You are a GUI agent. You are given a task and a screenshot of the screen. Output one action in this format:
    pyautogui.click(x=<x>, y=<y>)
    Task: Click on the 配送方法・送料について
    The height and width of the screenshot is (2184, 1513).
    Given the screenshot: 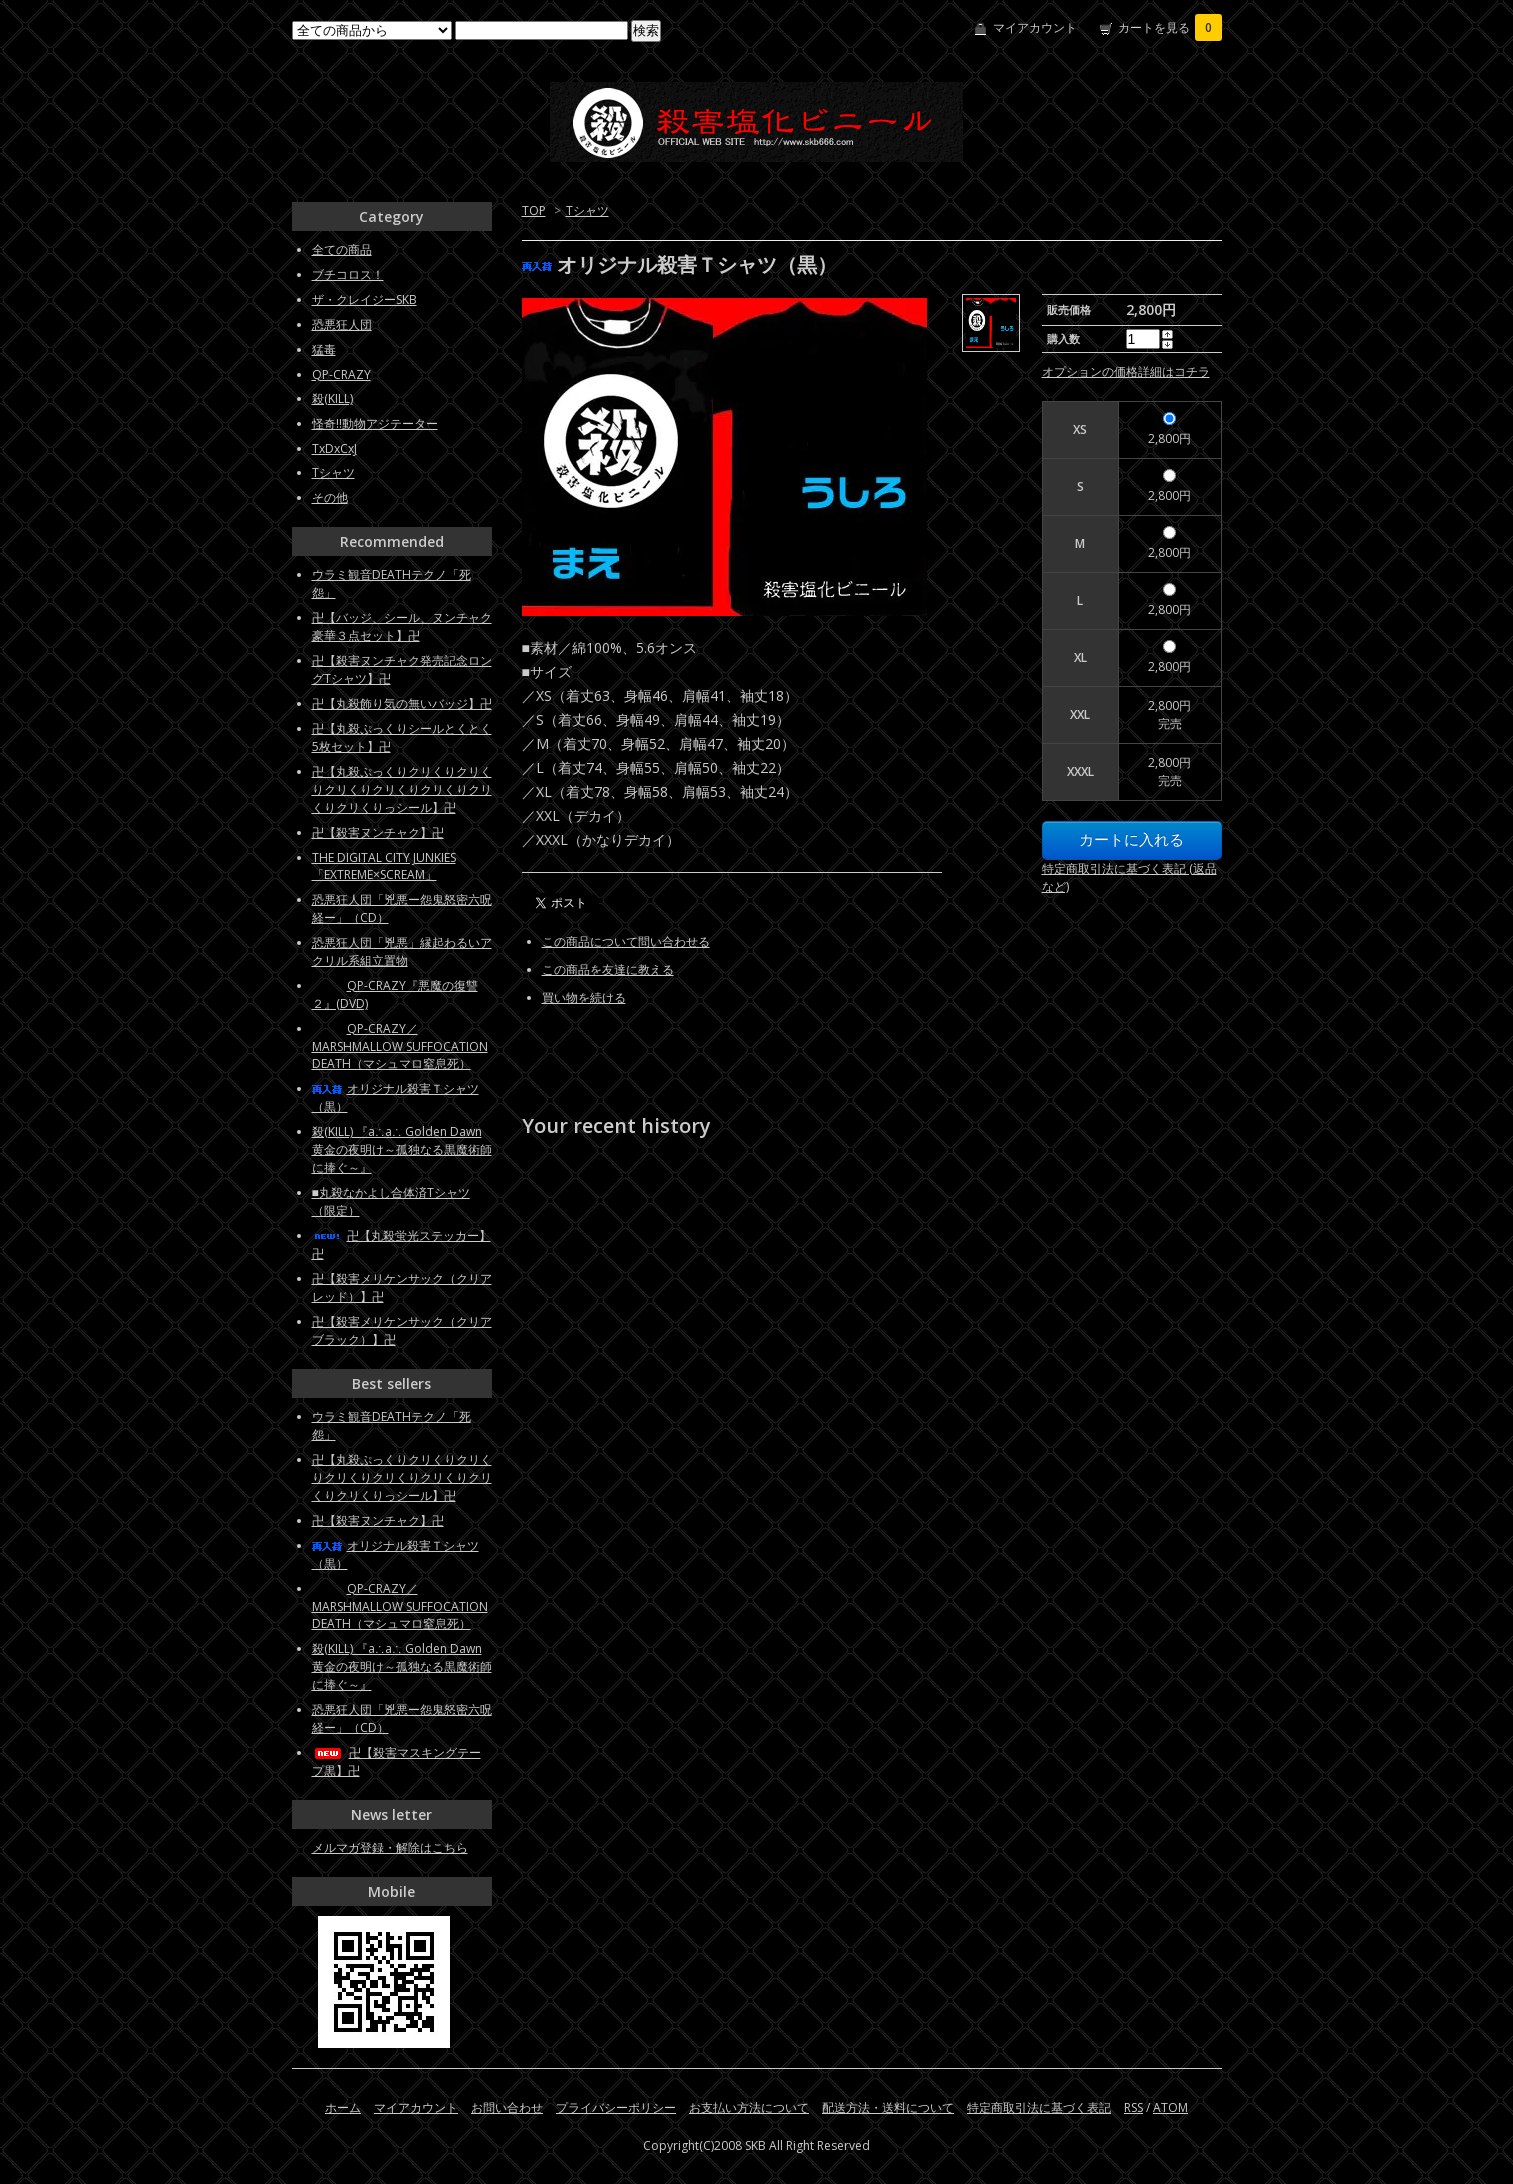 What is the action you would take?
    pyautogui.click(x=888, y=2107)
    